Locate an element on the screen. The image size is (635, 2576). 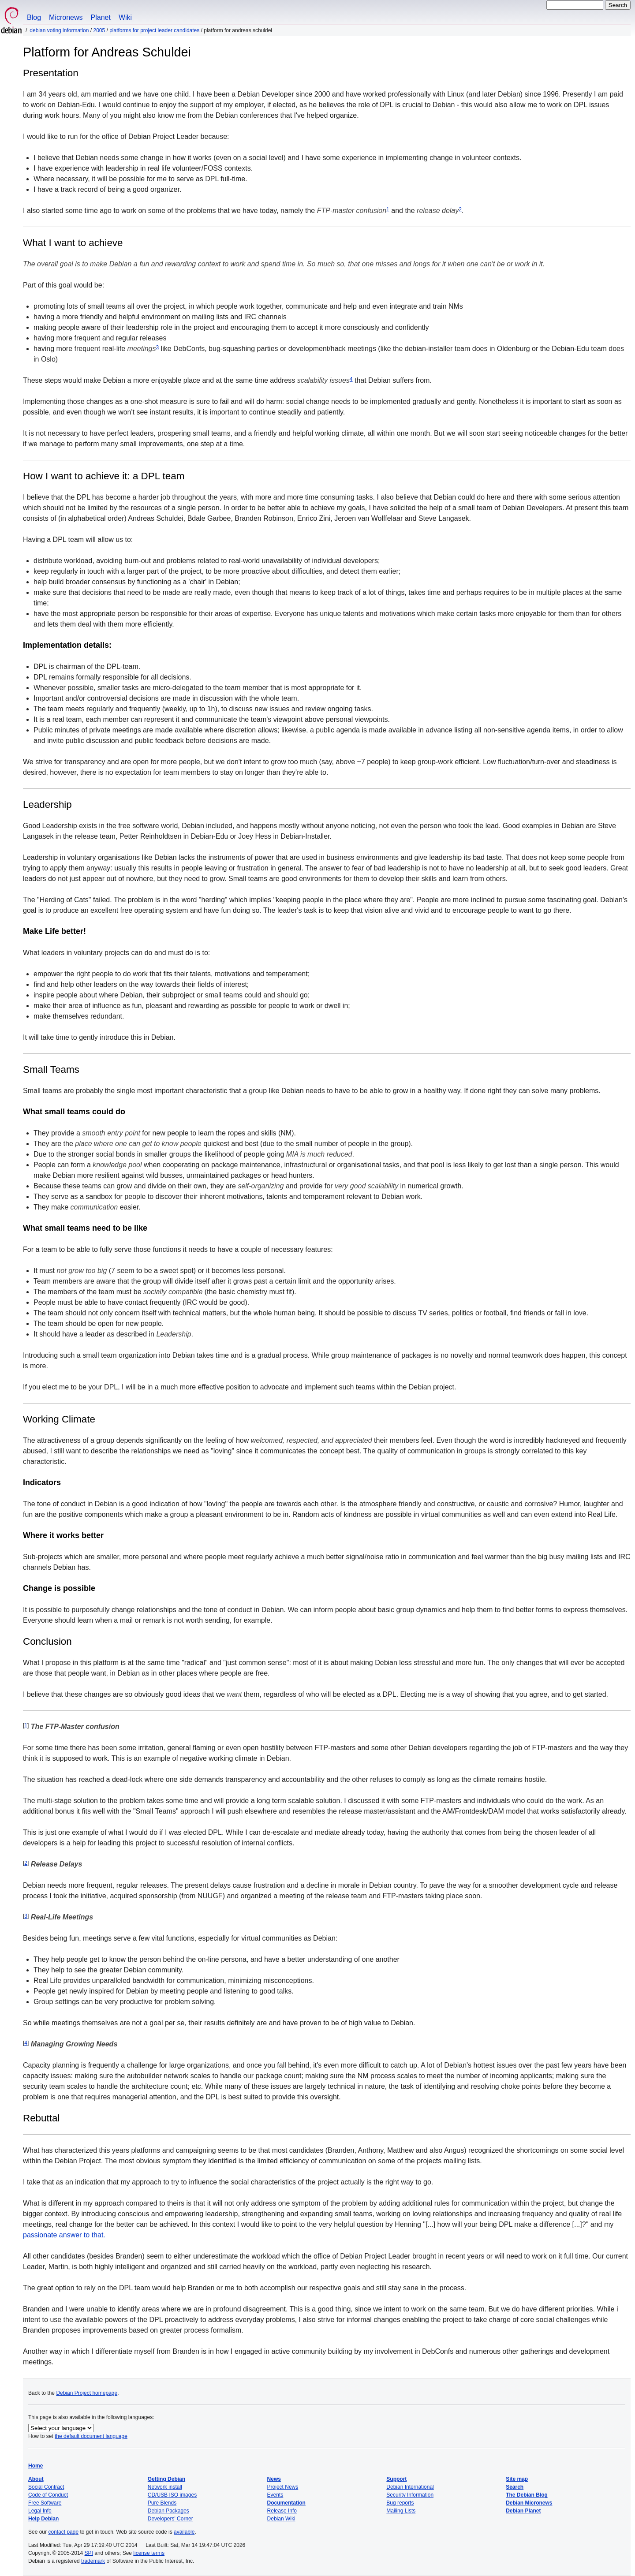
News is located at coordinates (274, 2479).